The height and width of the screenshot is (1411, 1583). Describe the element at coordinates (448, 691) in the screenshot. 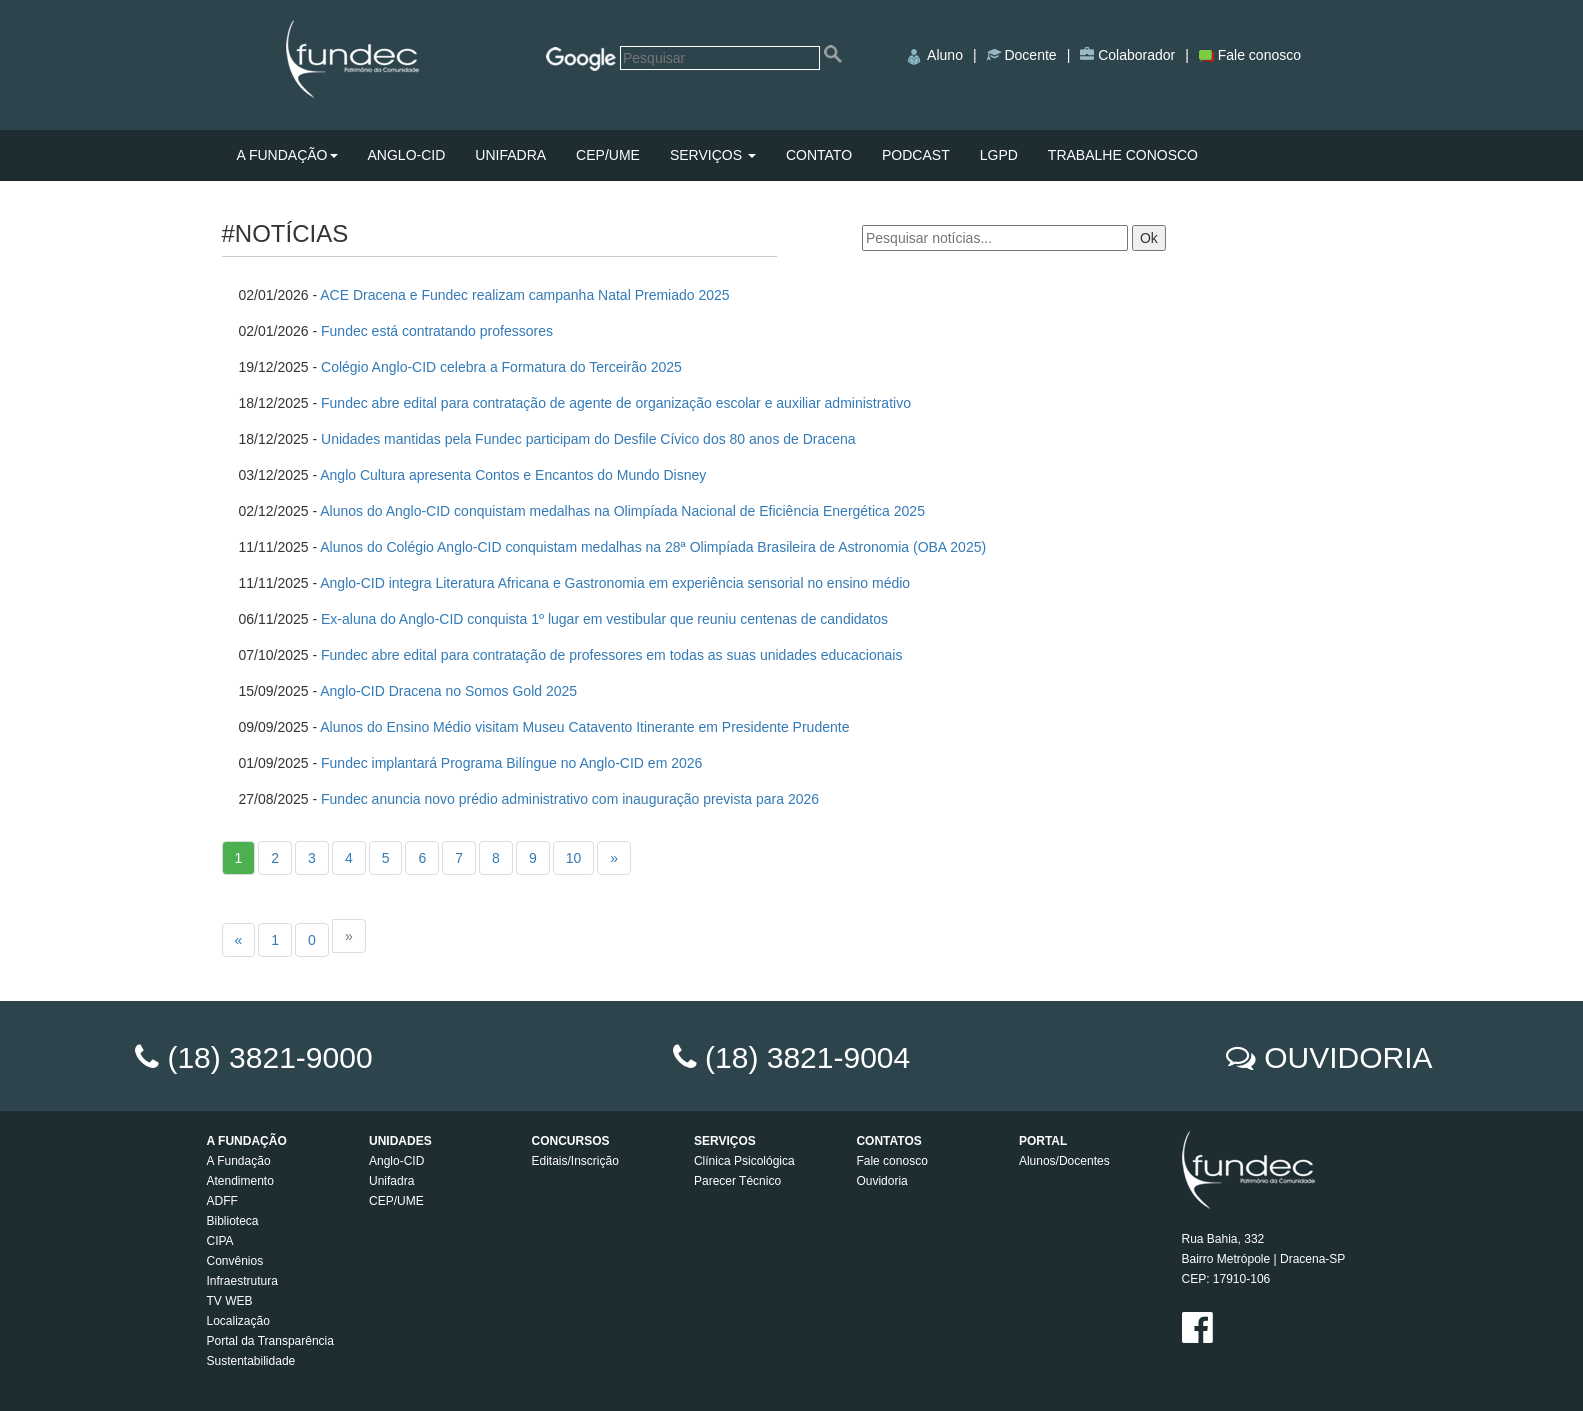

I see `Anglo-CID Dracena no Somos Gold 2025` at that location.